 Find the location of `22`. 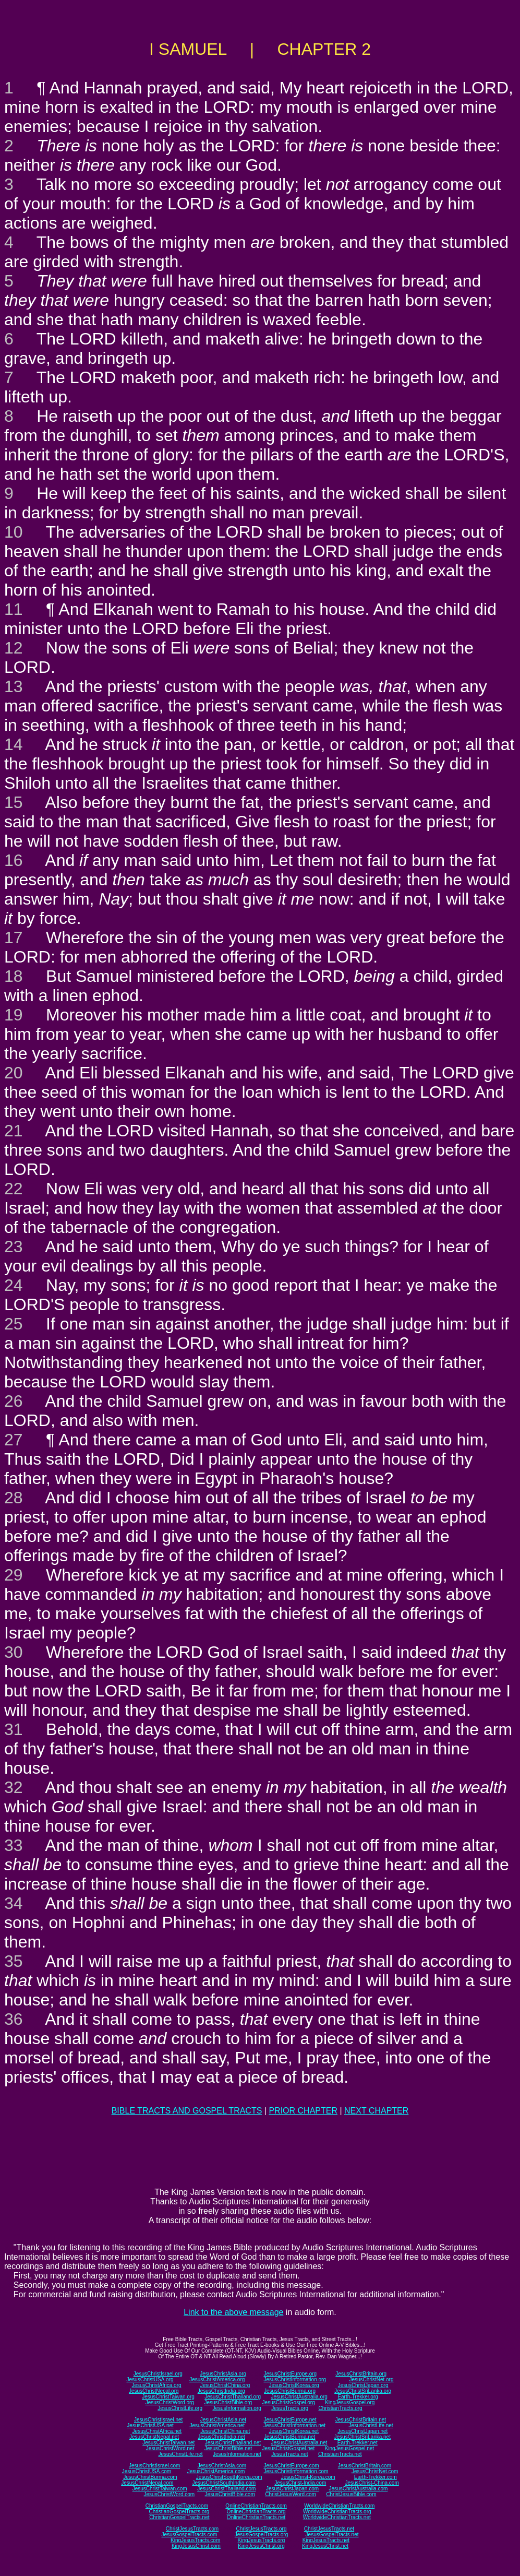

22 is located at coordinates (13, 1188).